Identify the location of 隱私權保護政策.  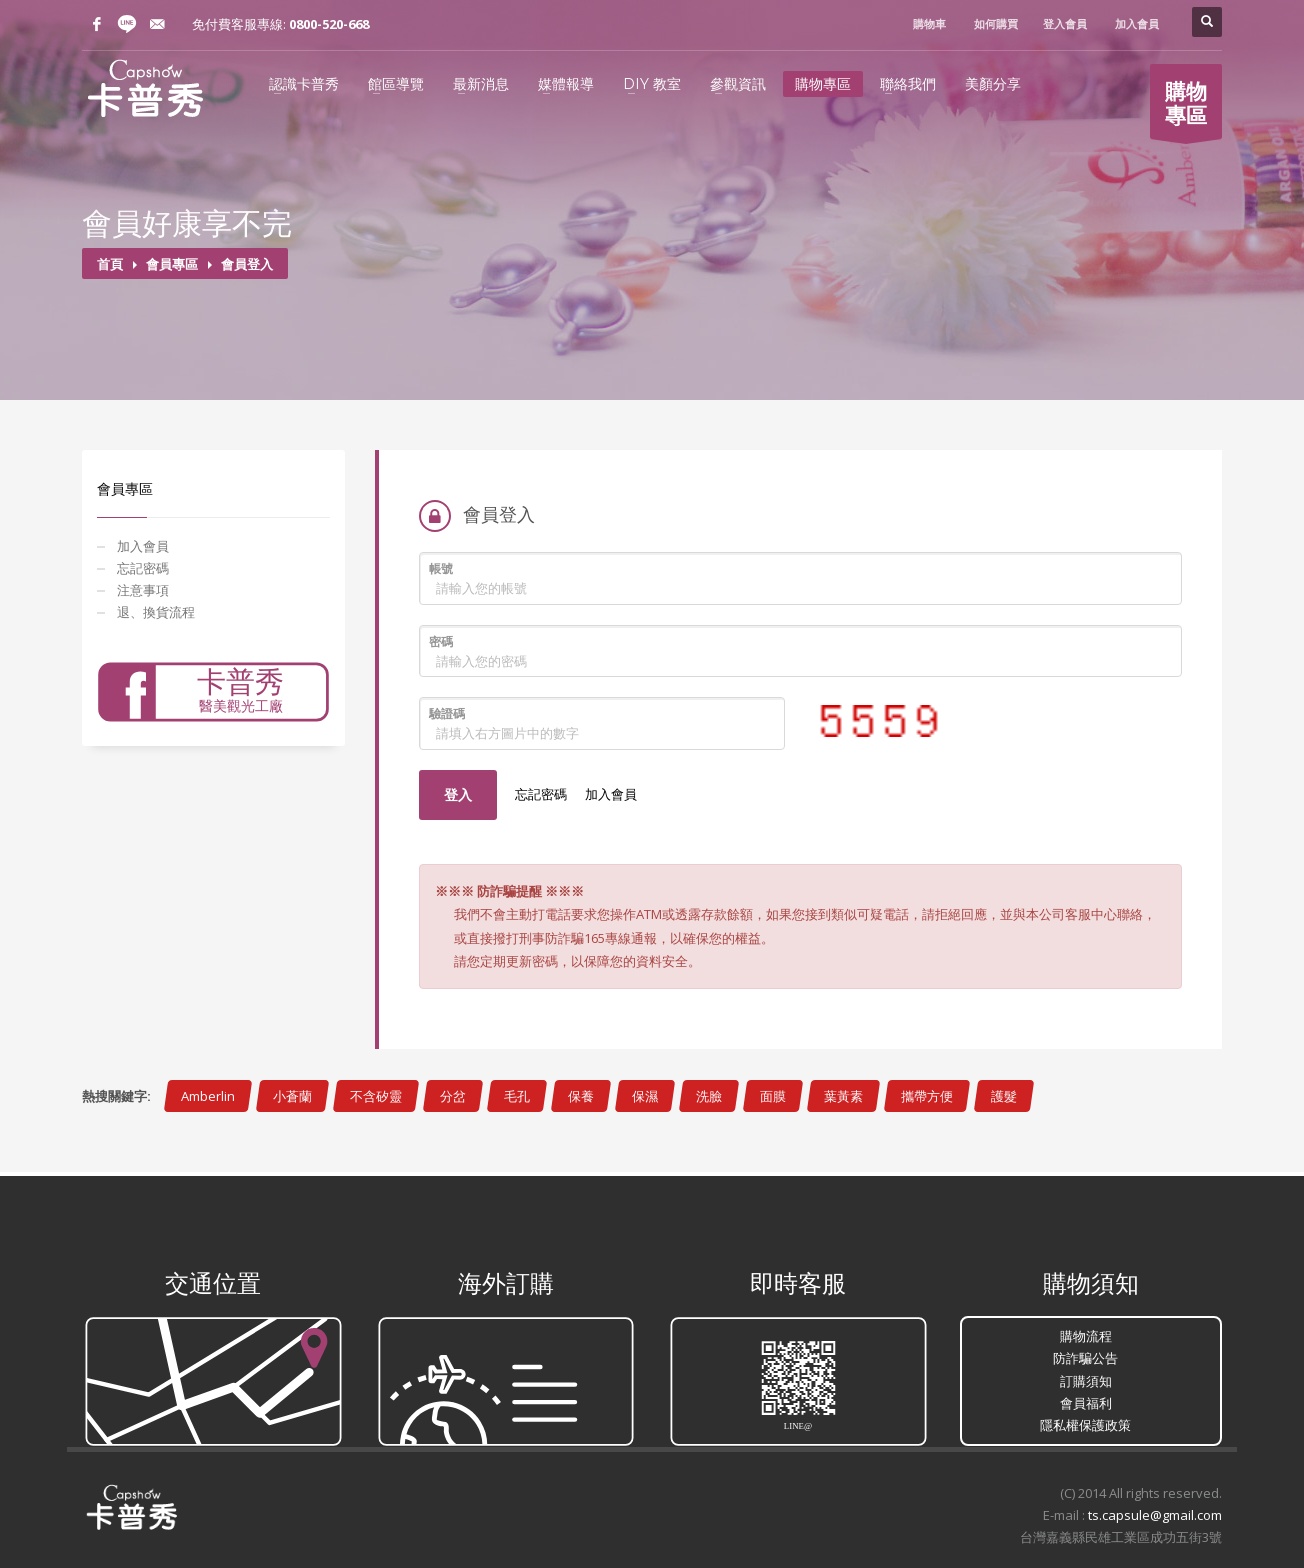
(1085, 1425).